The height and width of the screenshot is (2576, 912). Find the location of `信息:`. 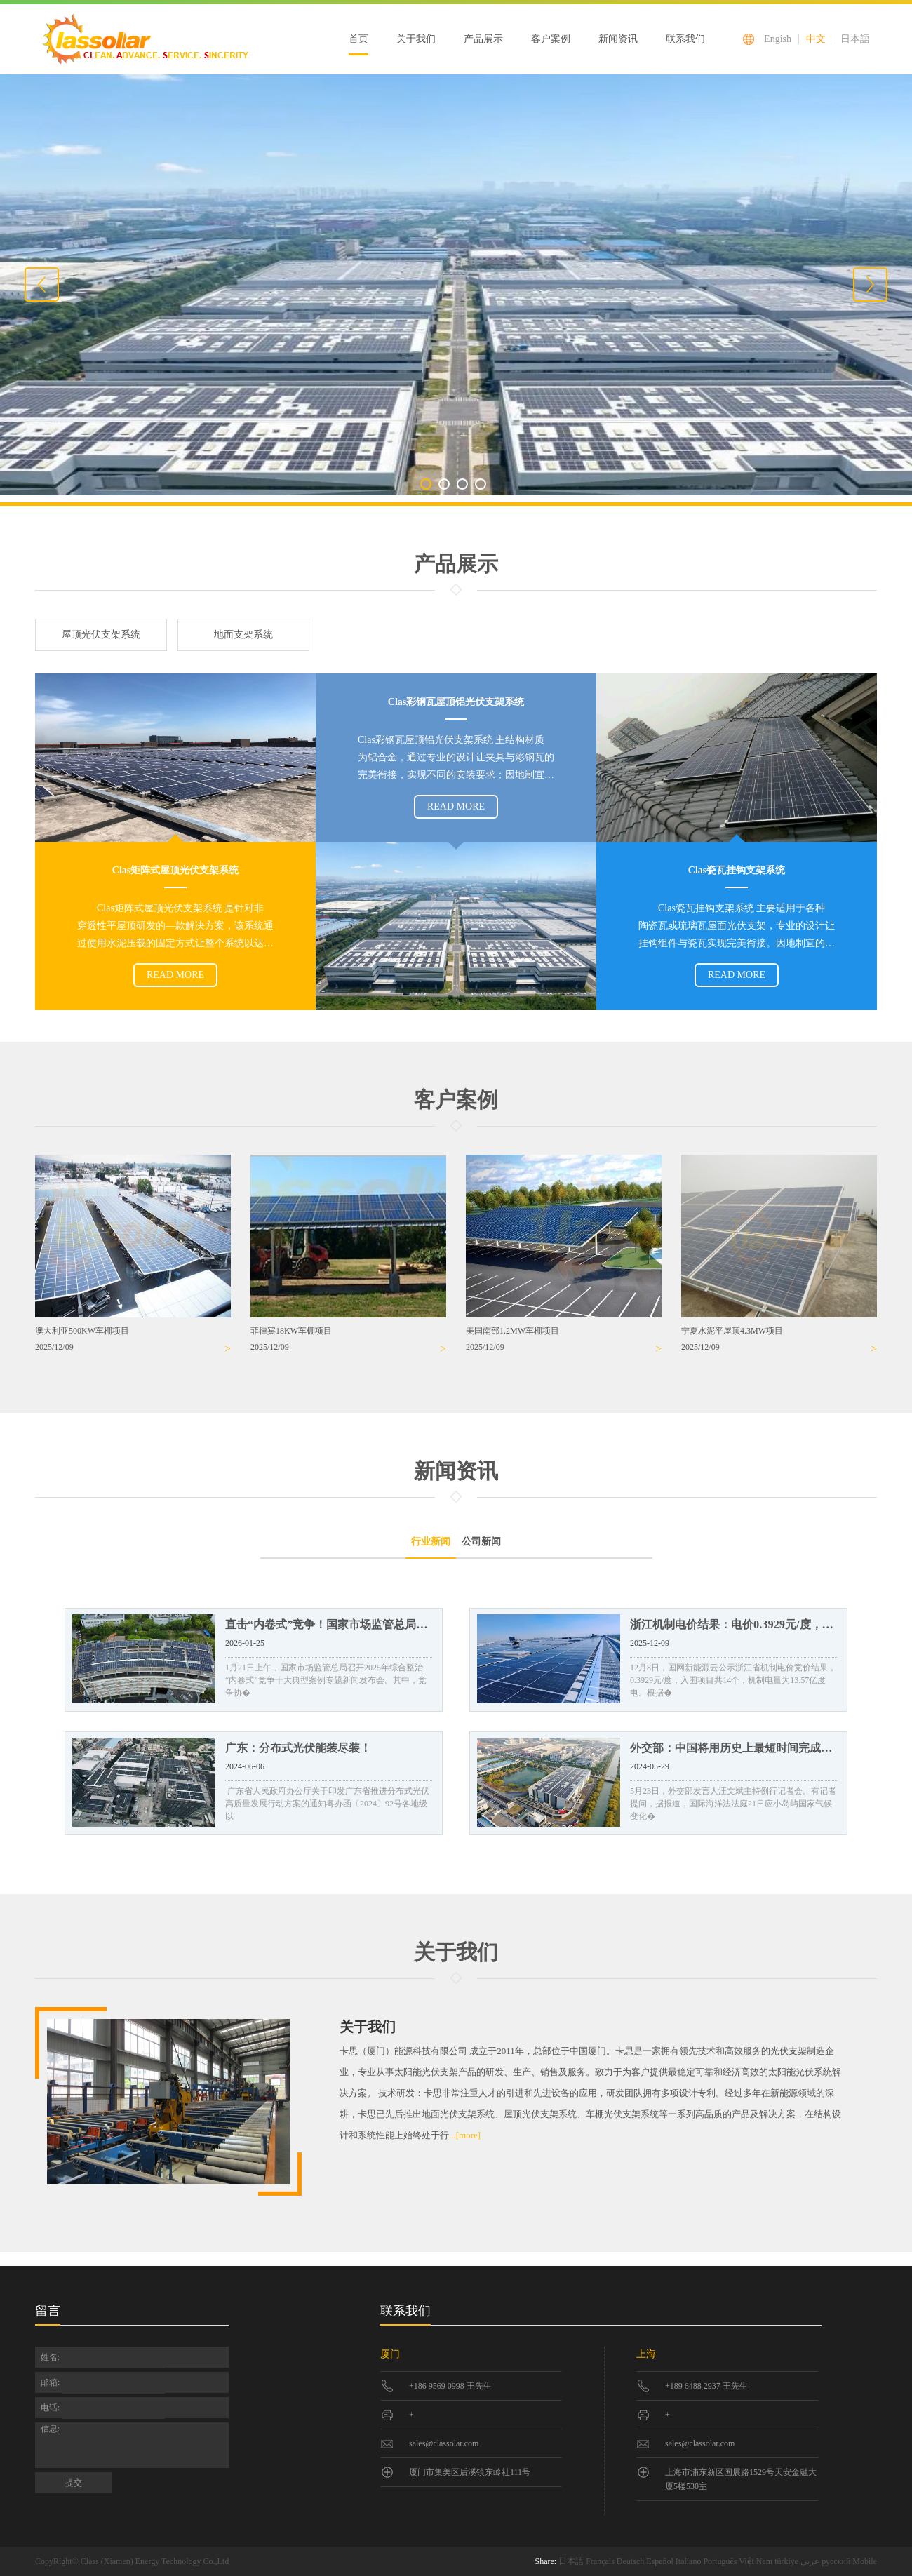

信息: is located at coordinates (51, 2429).